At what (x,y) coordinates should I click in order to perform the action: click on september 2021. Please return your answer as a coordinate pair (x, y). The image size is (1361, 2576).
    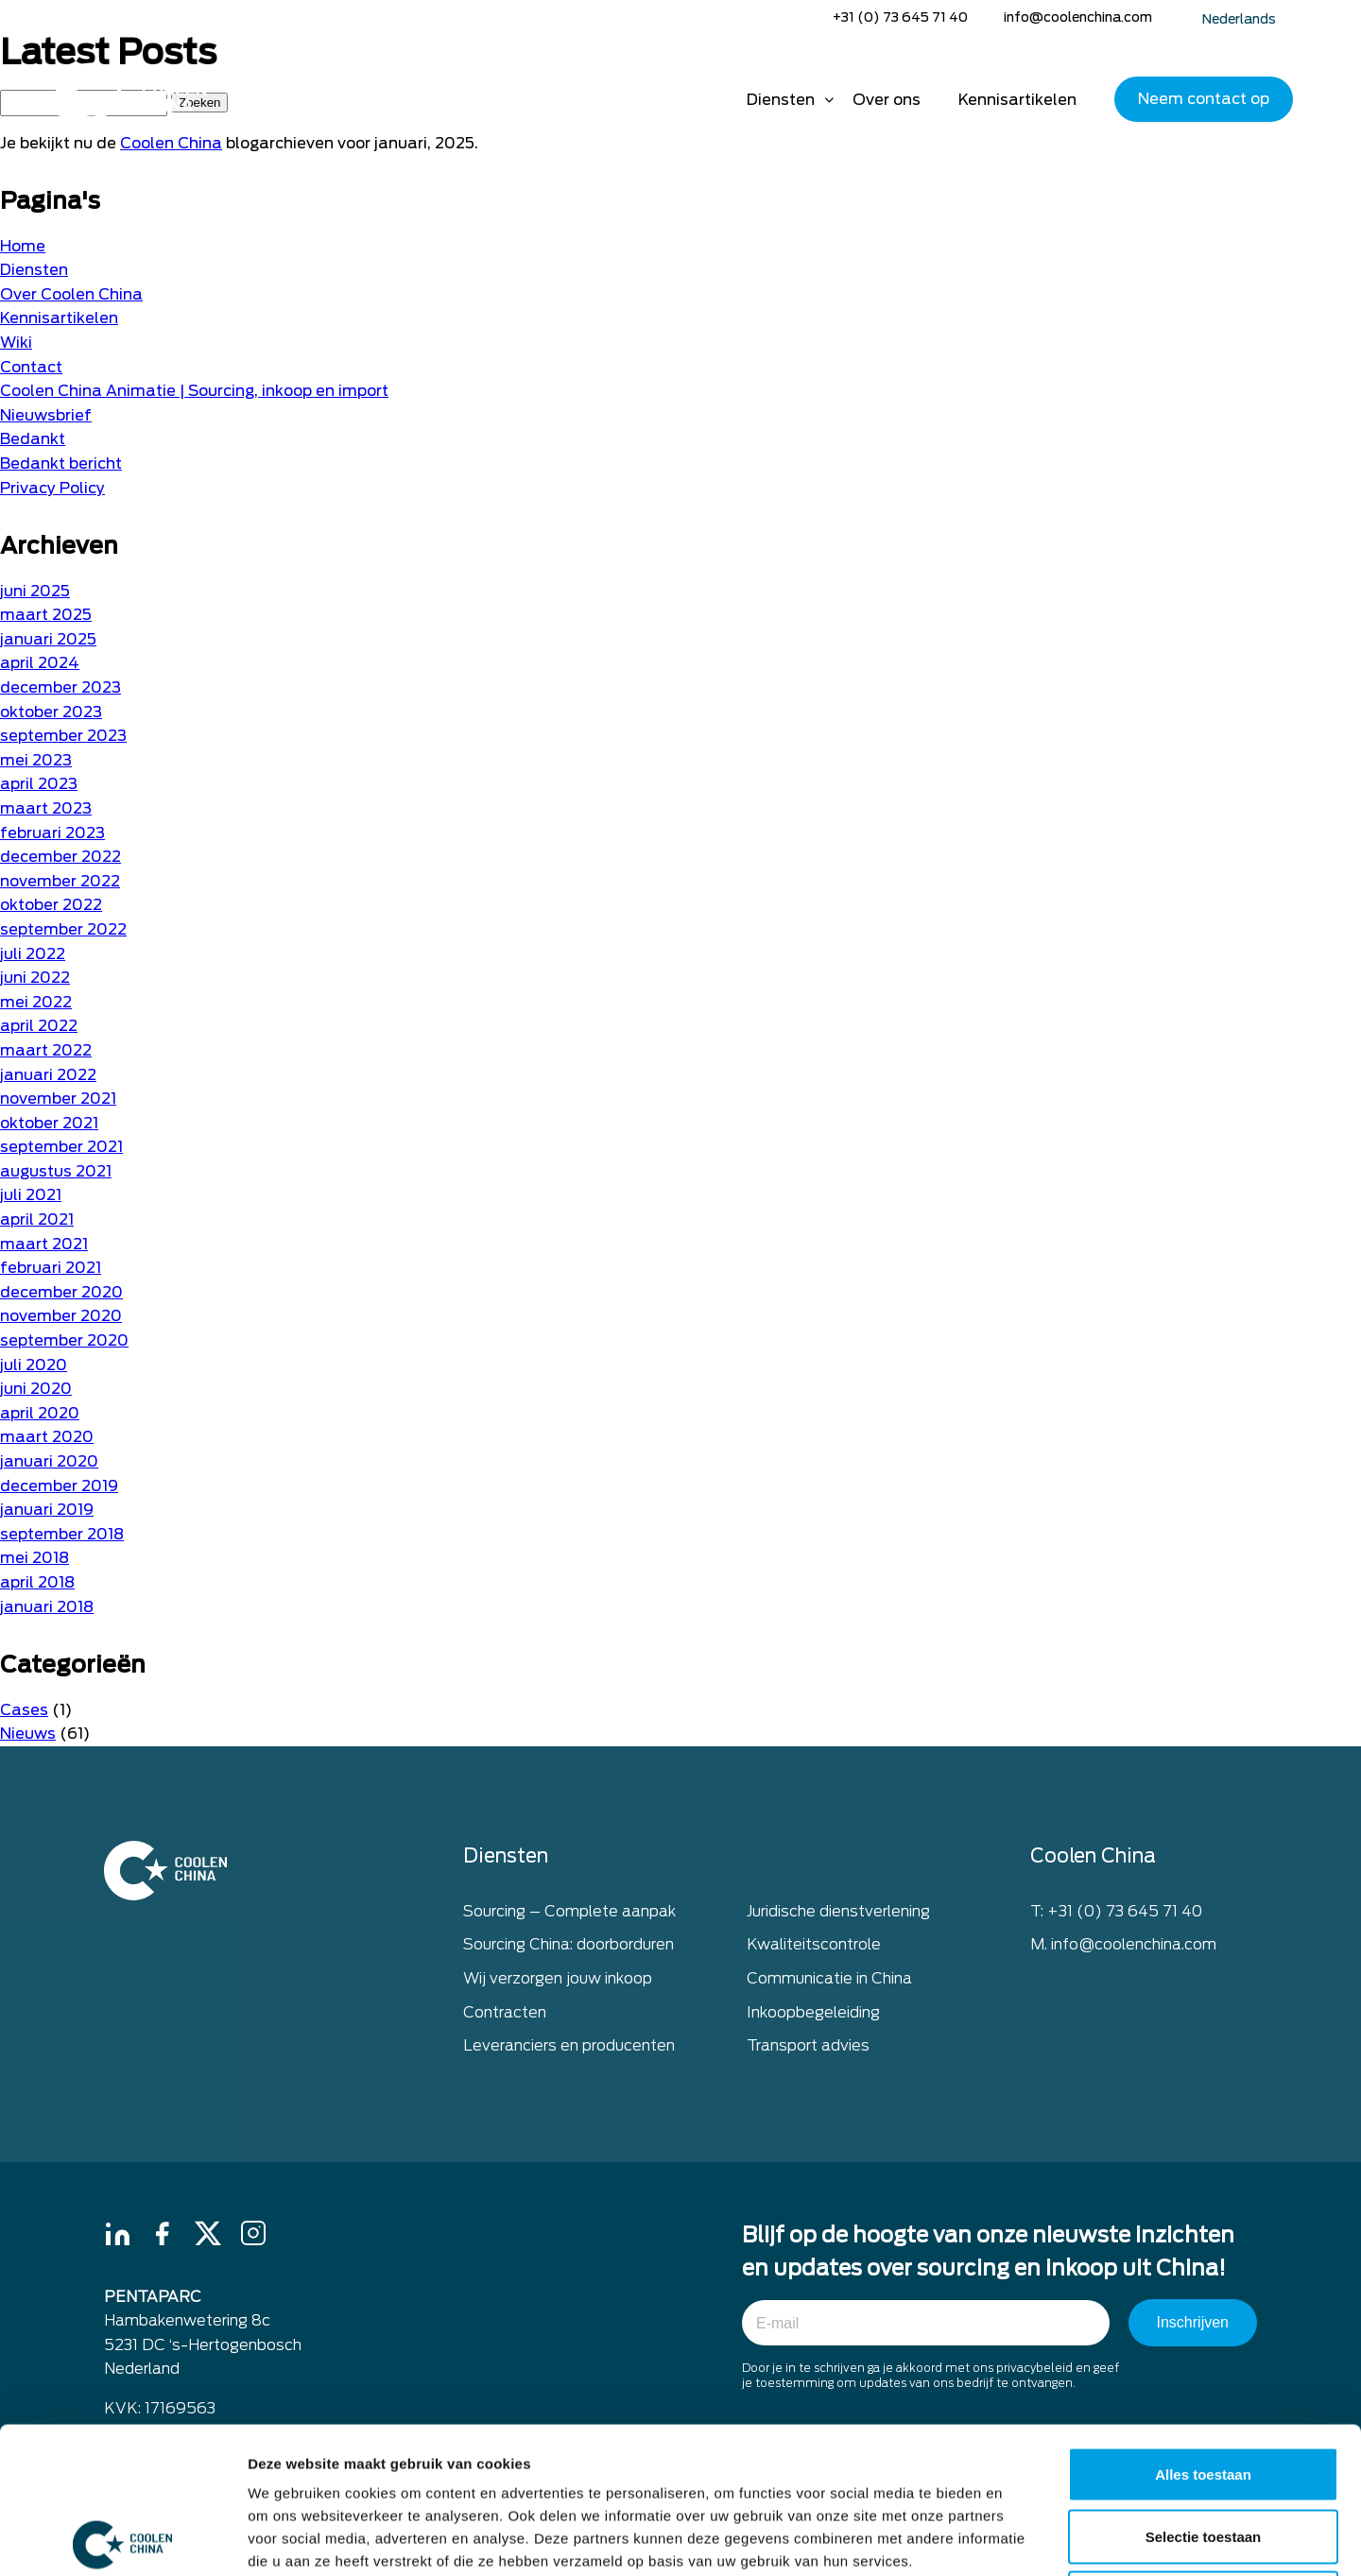
    Looking at the image, I should click on (61, 1147).